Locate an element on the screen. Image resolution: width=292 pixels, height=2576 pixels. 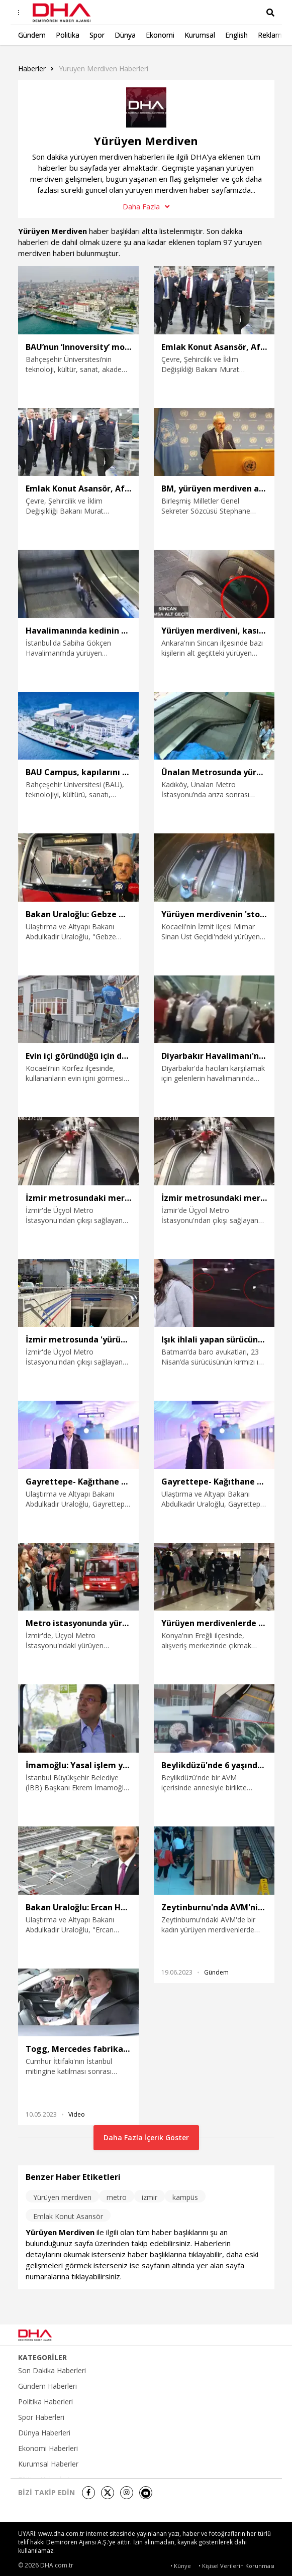
Video is located at coordinates (76, 2114).